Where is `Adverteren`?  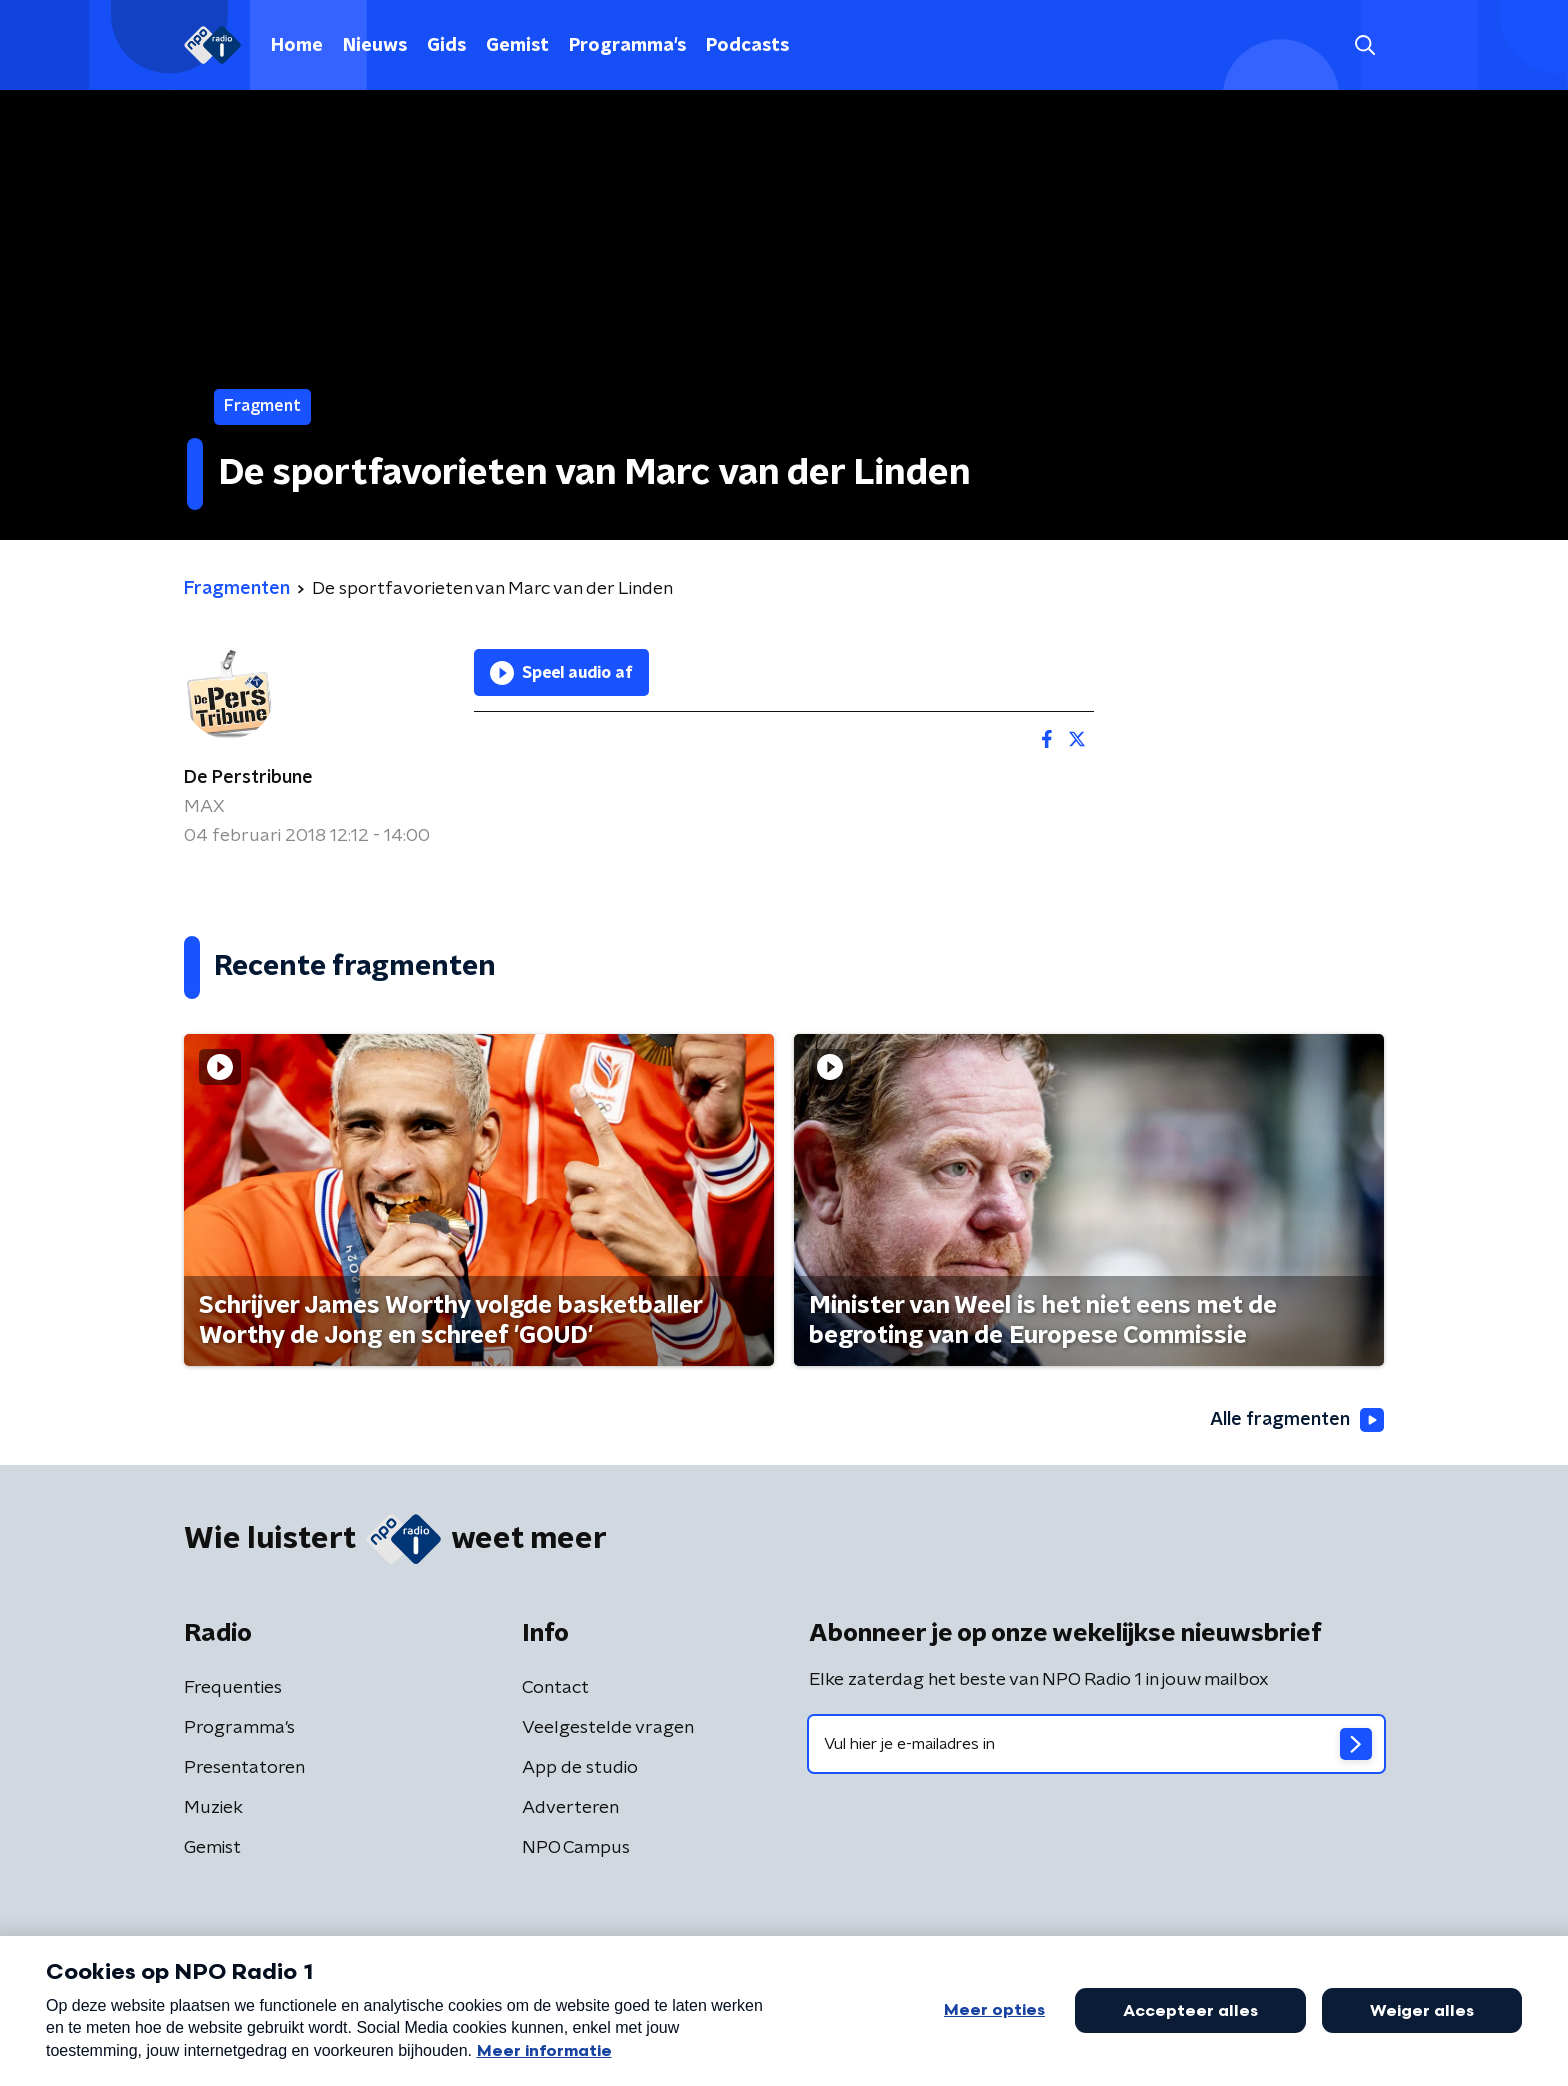 Adverteren is located at coordinates (570, 1808).